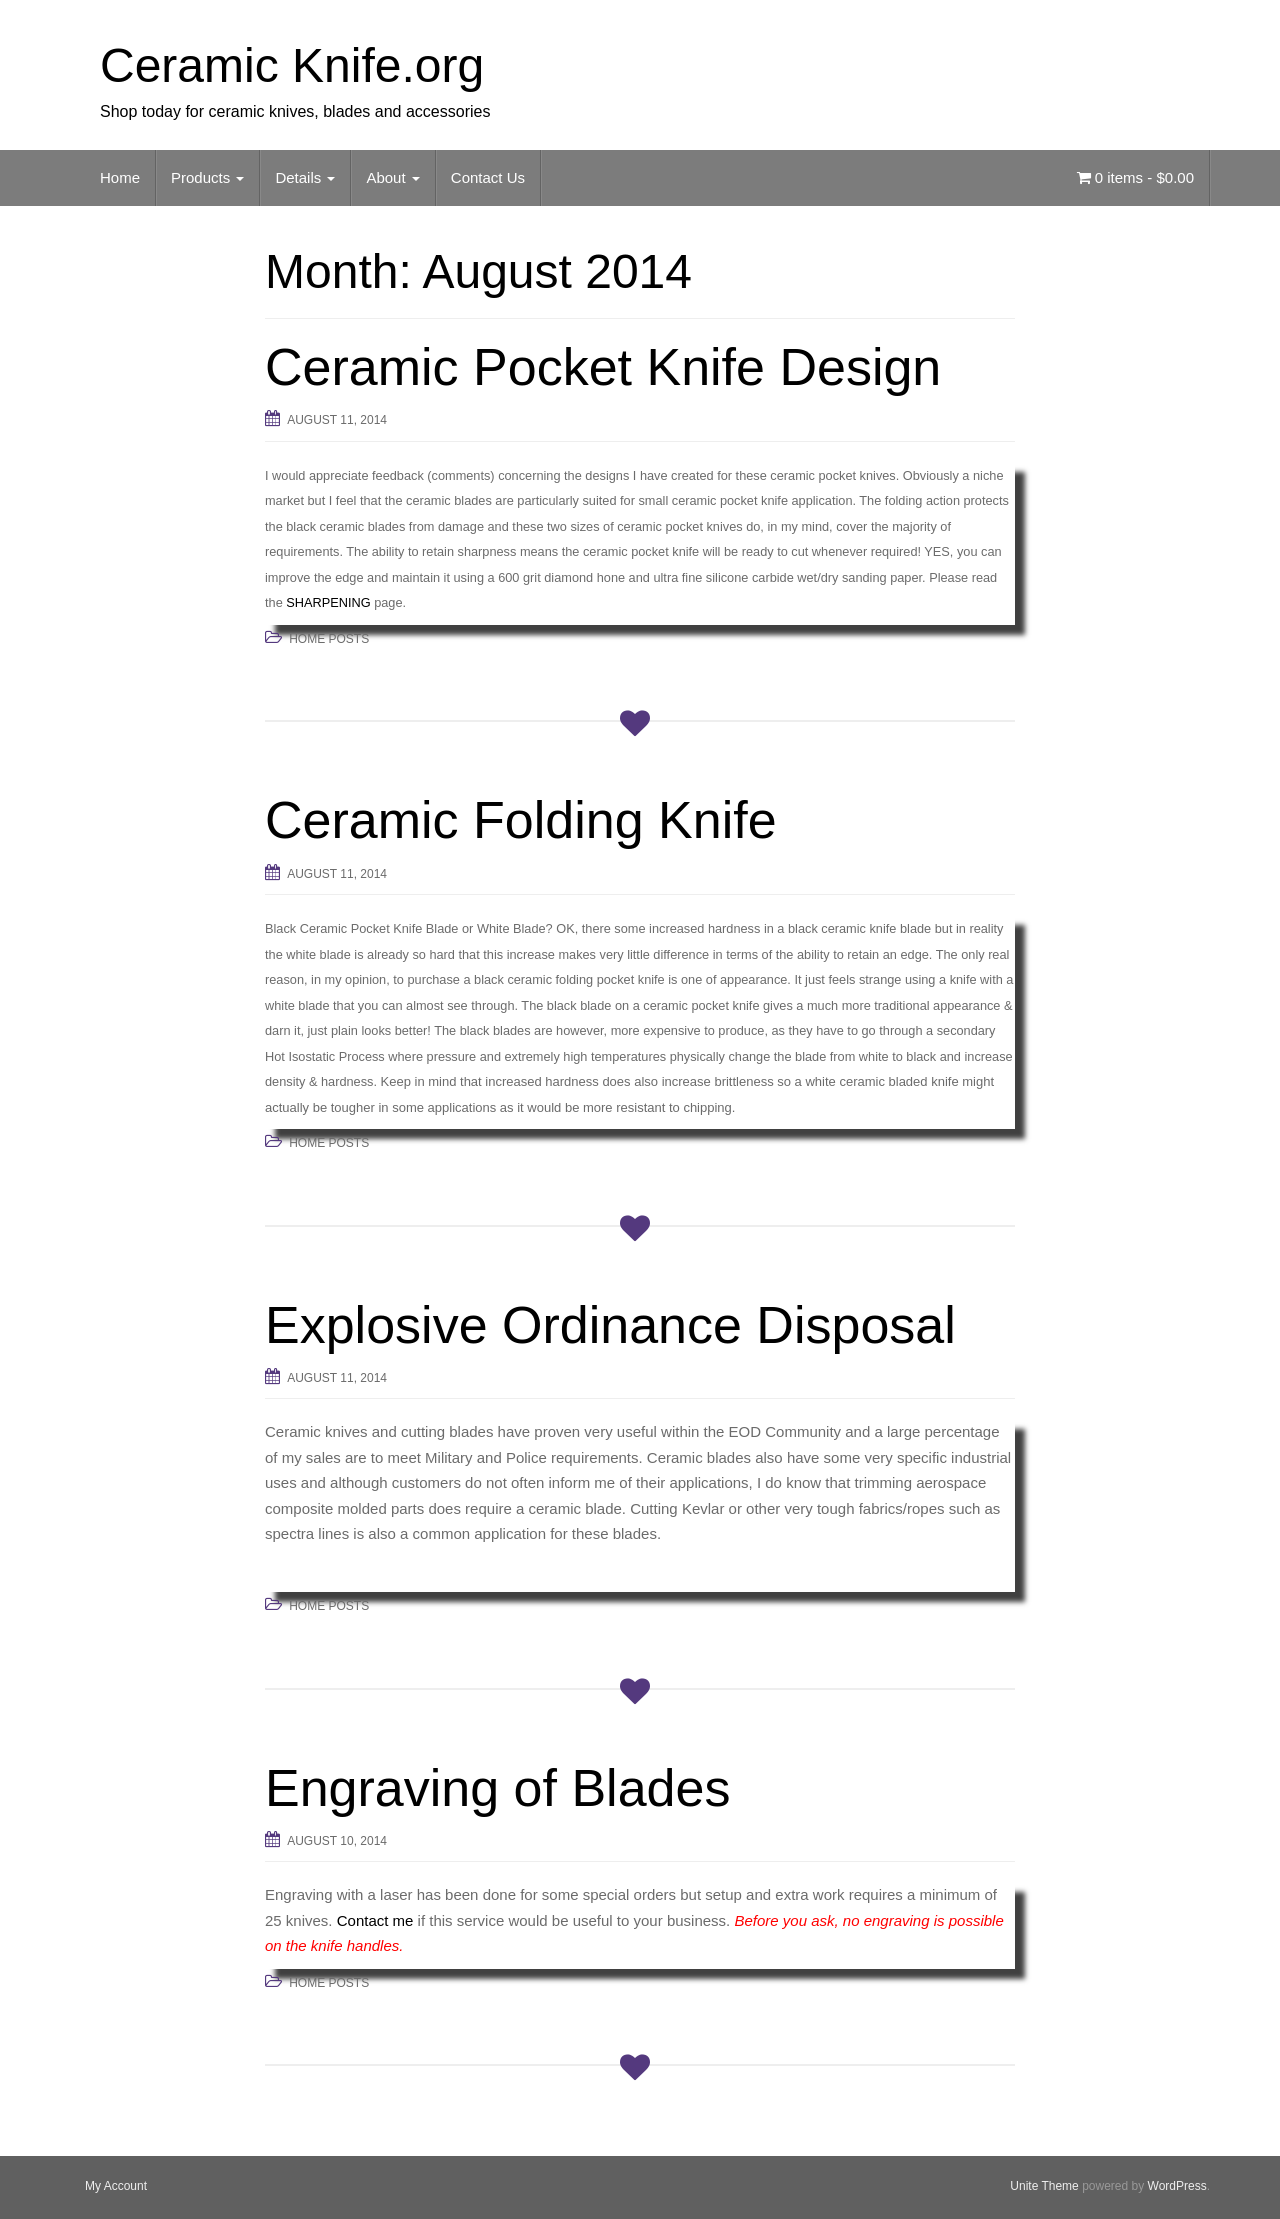  Describe the element at coordinates (497, 1788) in the screenshot. I see `Engraving of Blades` at that location.